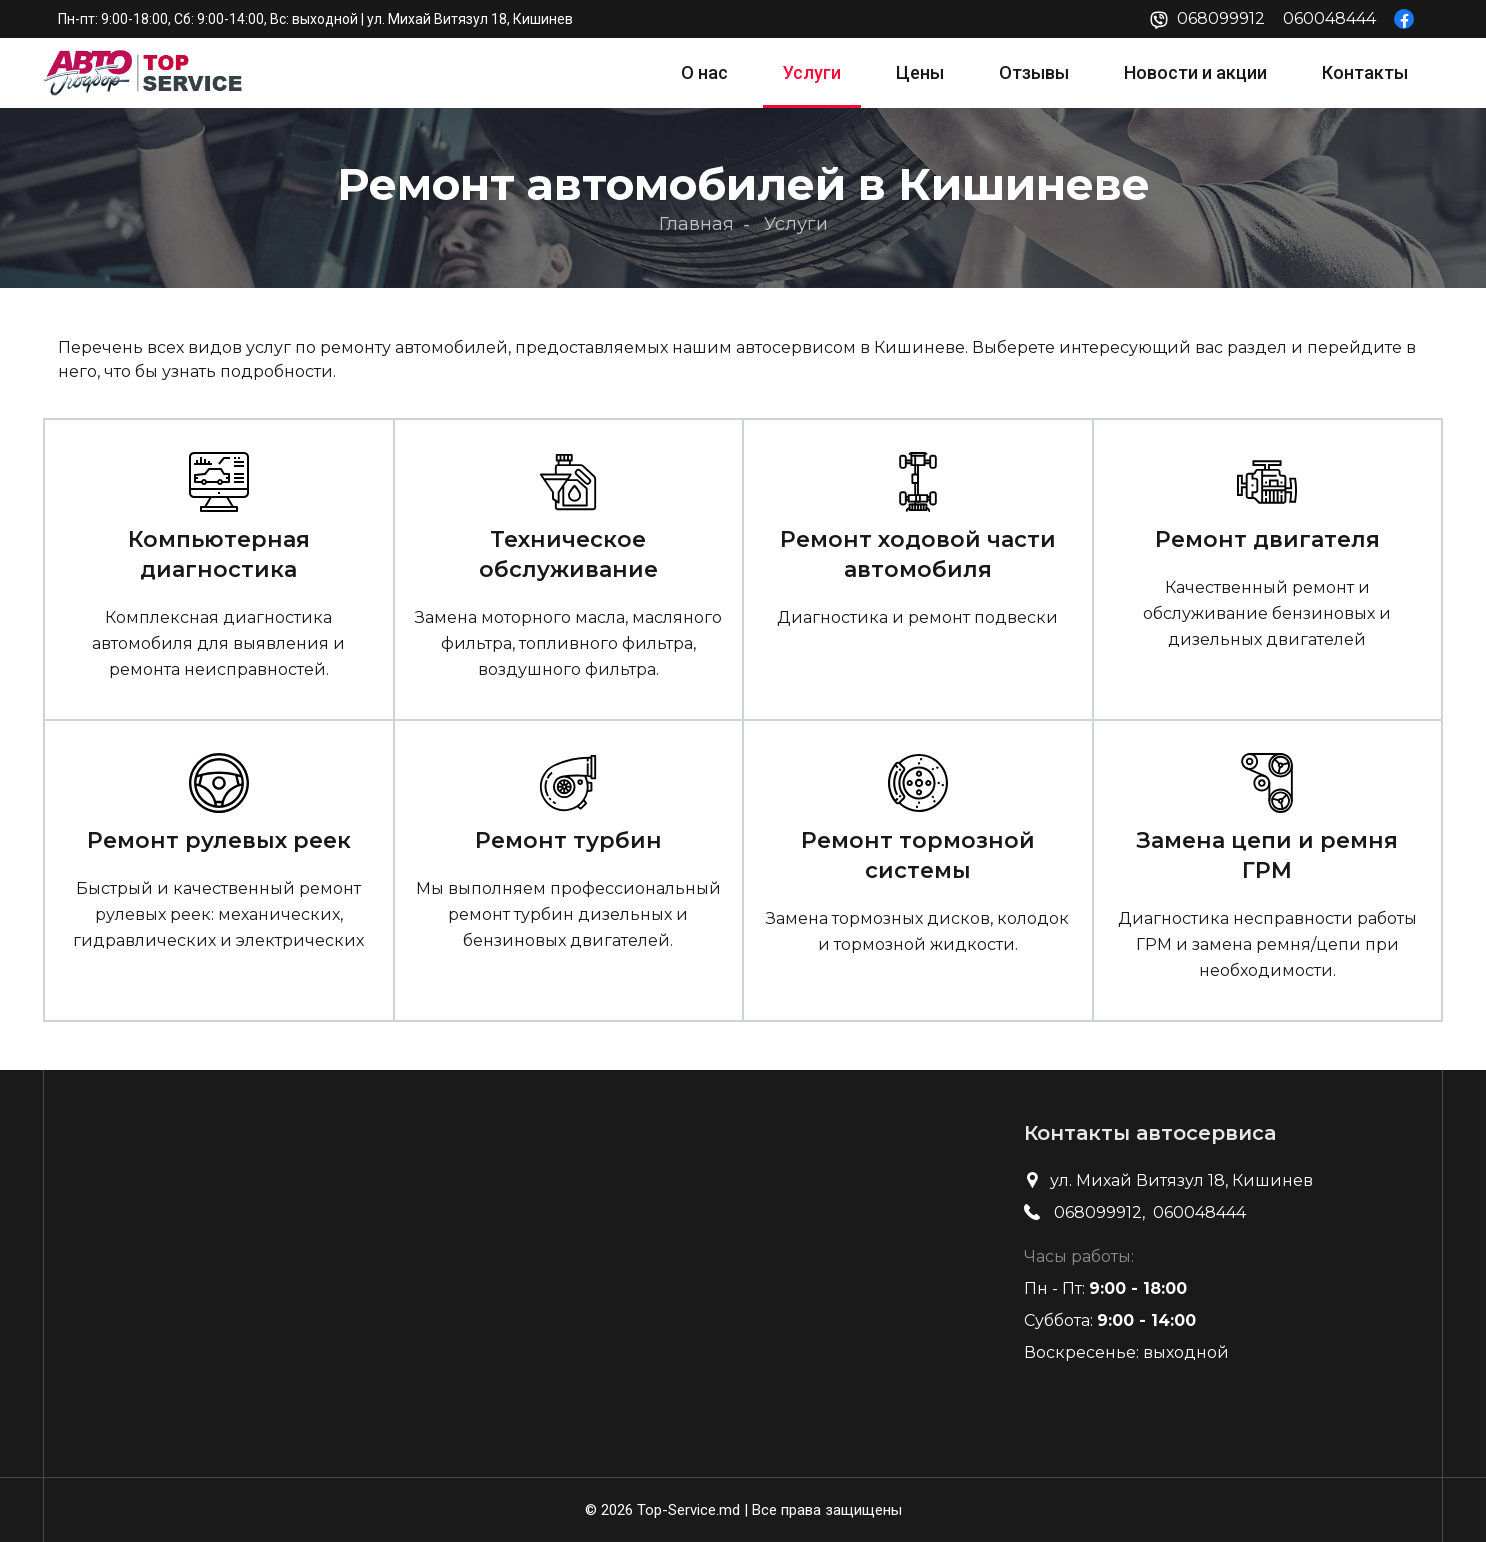  Describe the element at coordinates (920, 72) in the screenshot. I see `Цены` at that location.